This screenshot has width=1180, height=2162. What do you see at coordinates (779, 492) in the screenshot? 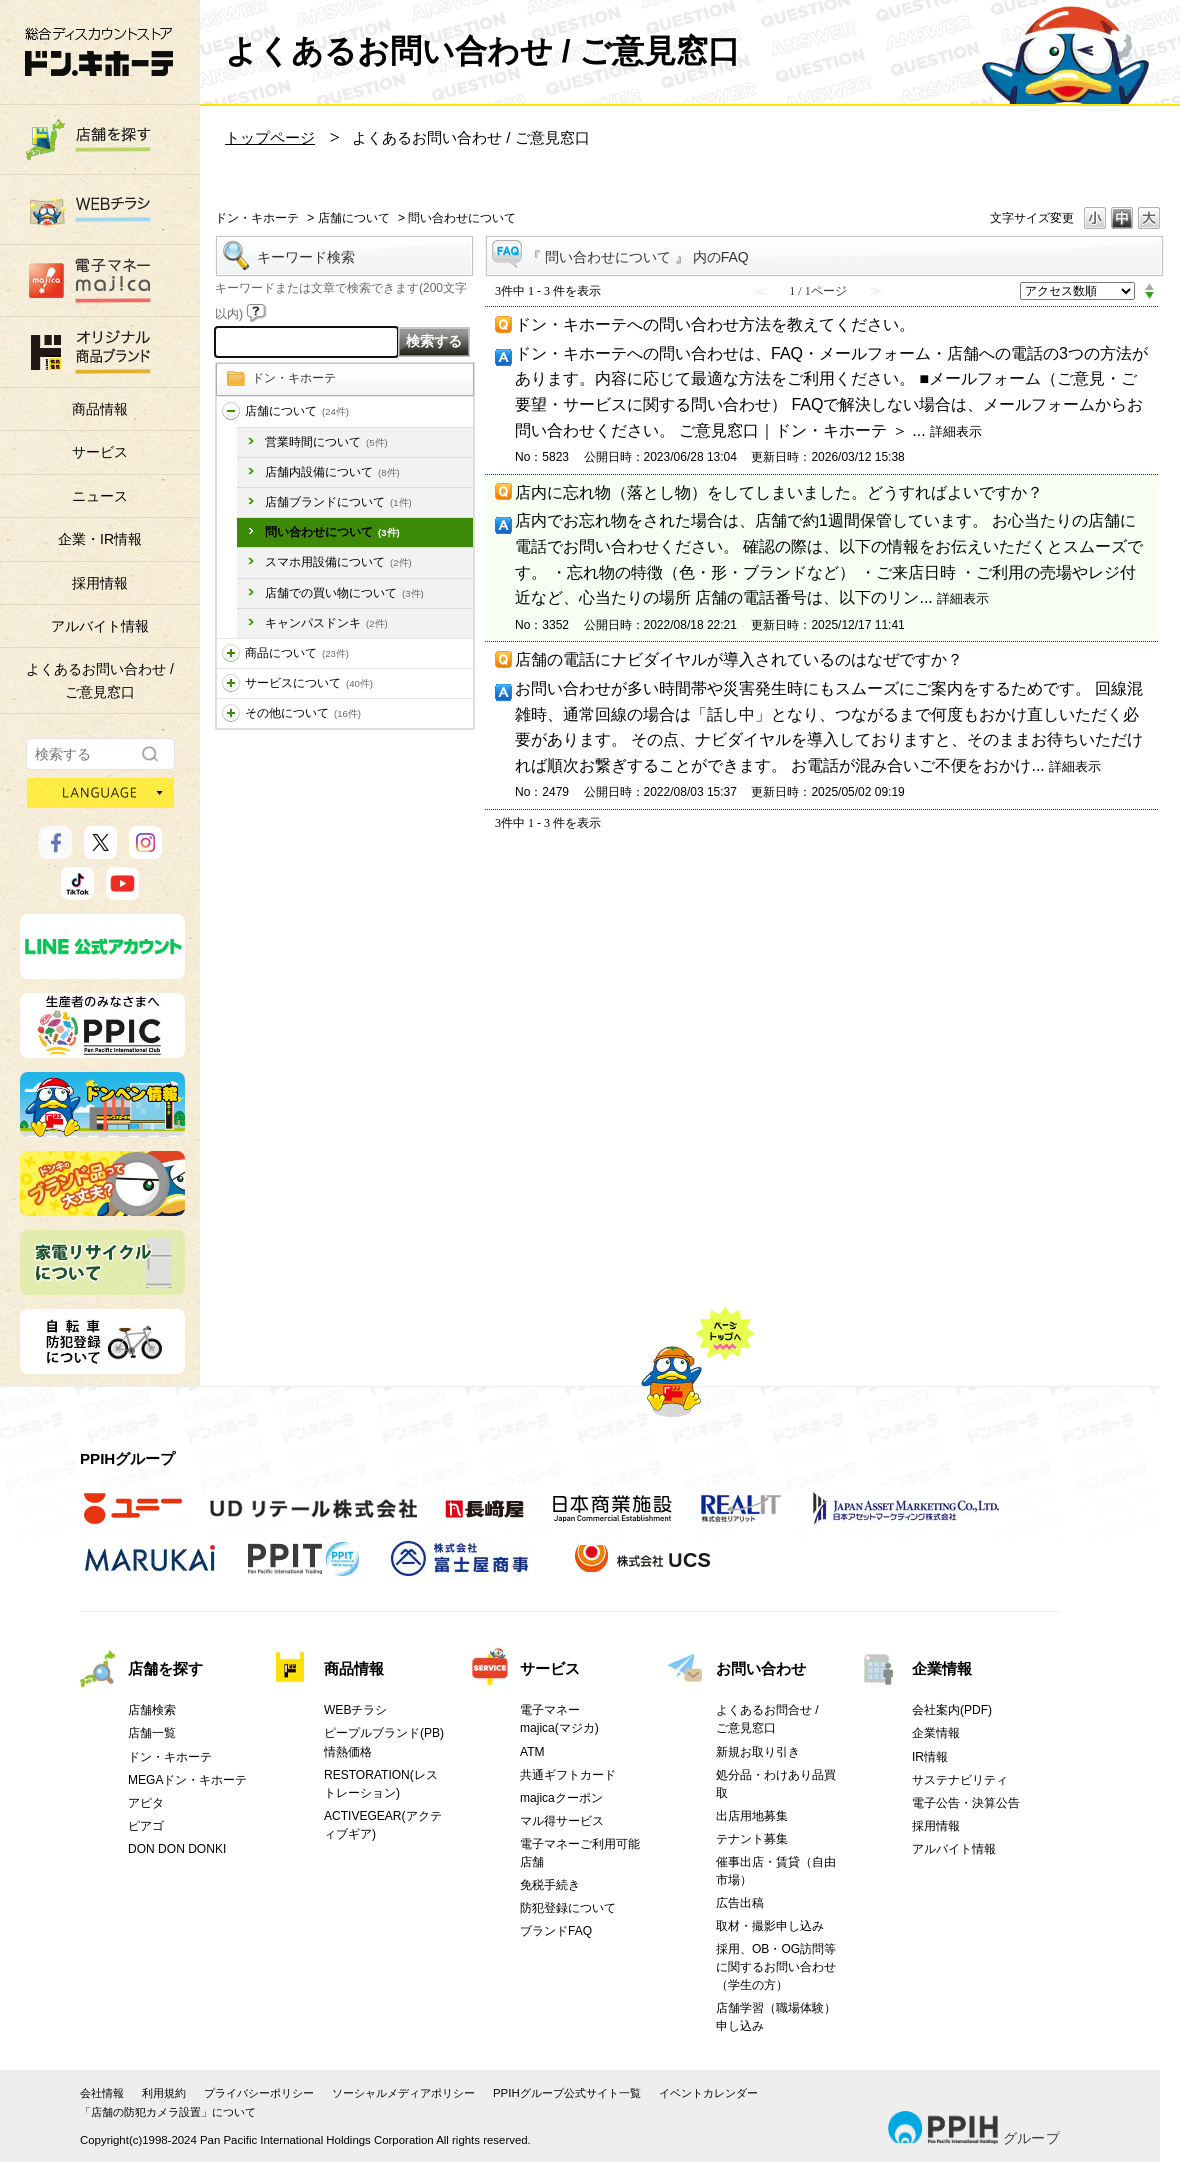
I see `店内に忘れ物（落とし物）をしてしまいました。どうすればよいですか？` at bounding box center [779, 492].